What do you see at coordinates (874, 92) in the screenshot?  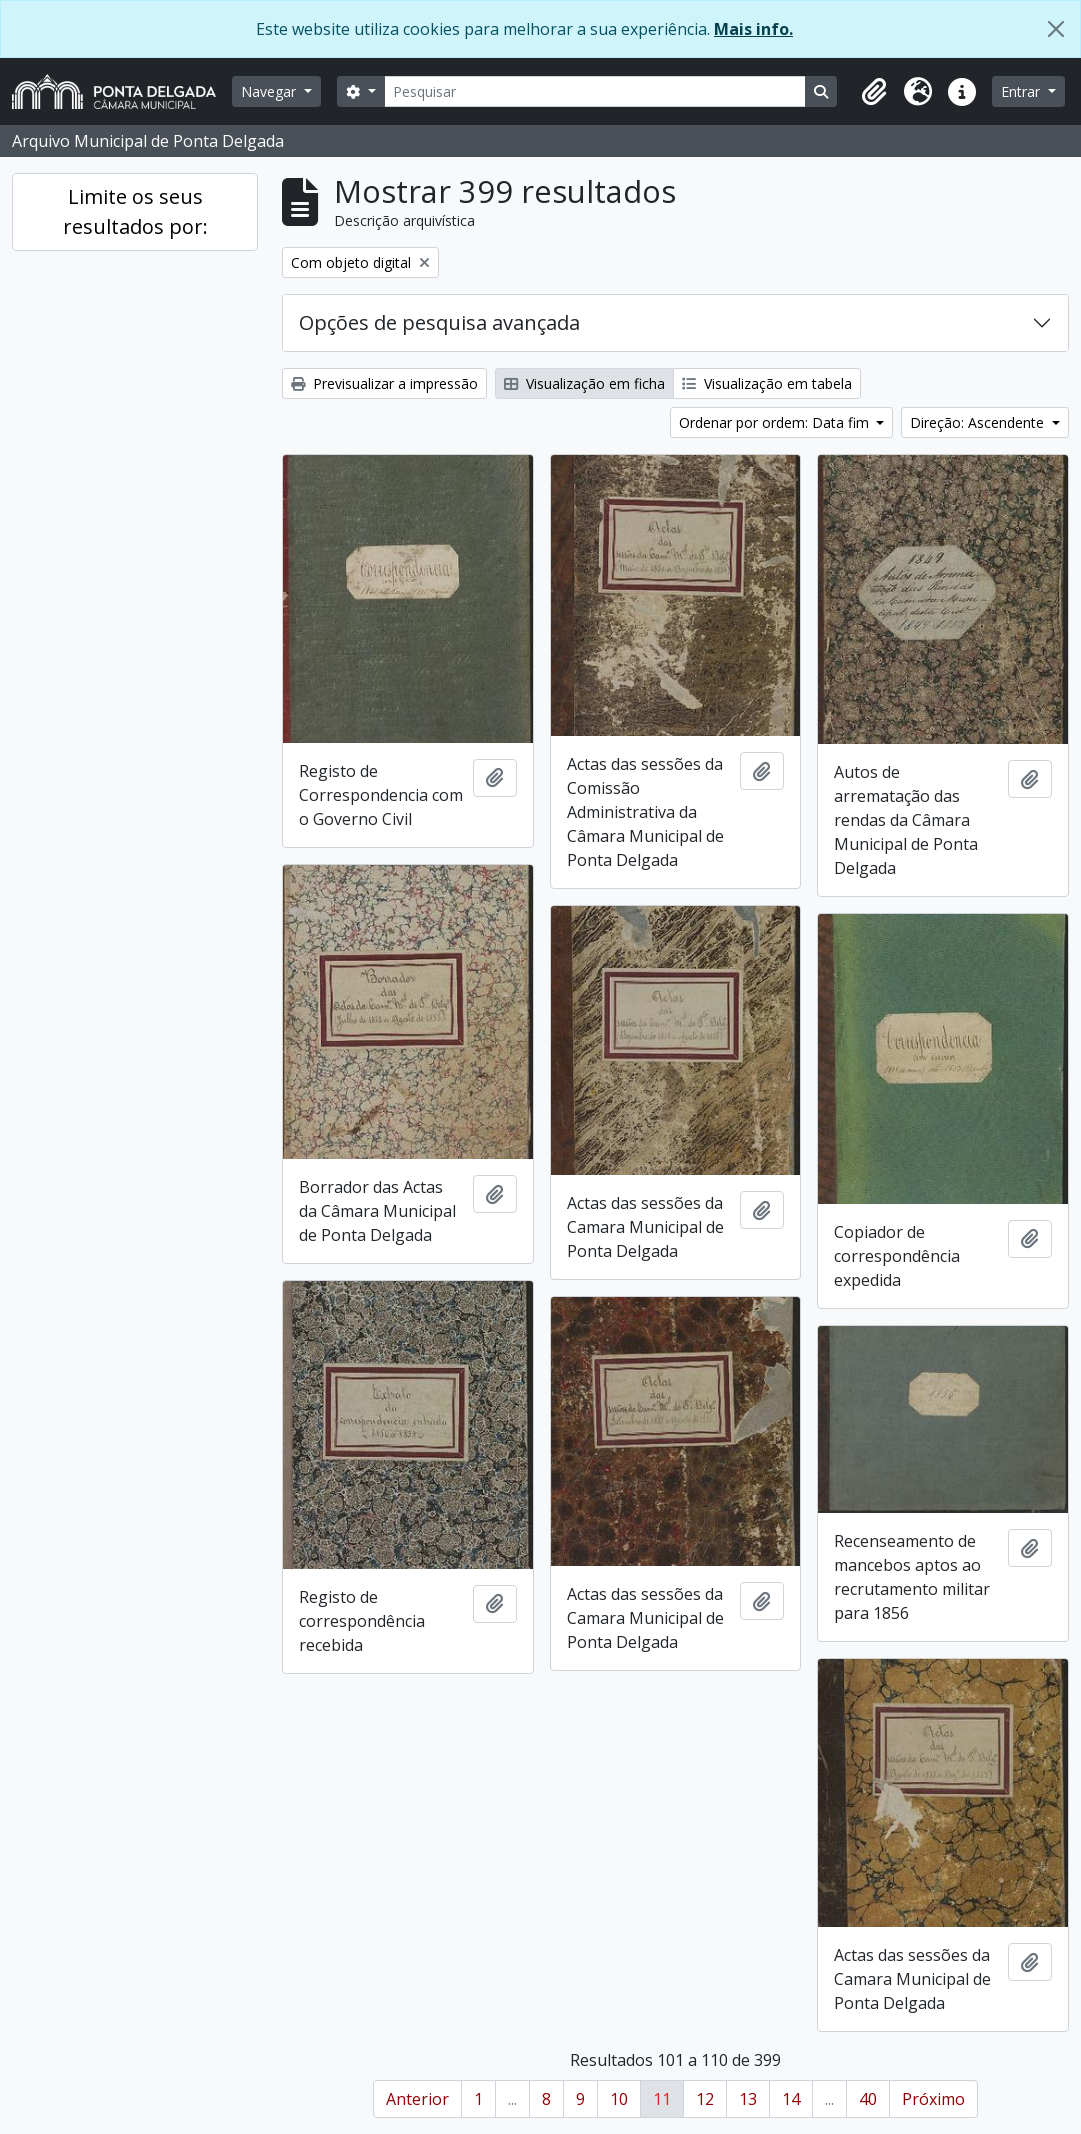 I see `[button]` at bounding box center [874, 92].